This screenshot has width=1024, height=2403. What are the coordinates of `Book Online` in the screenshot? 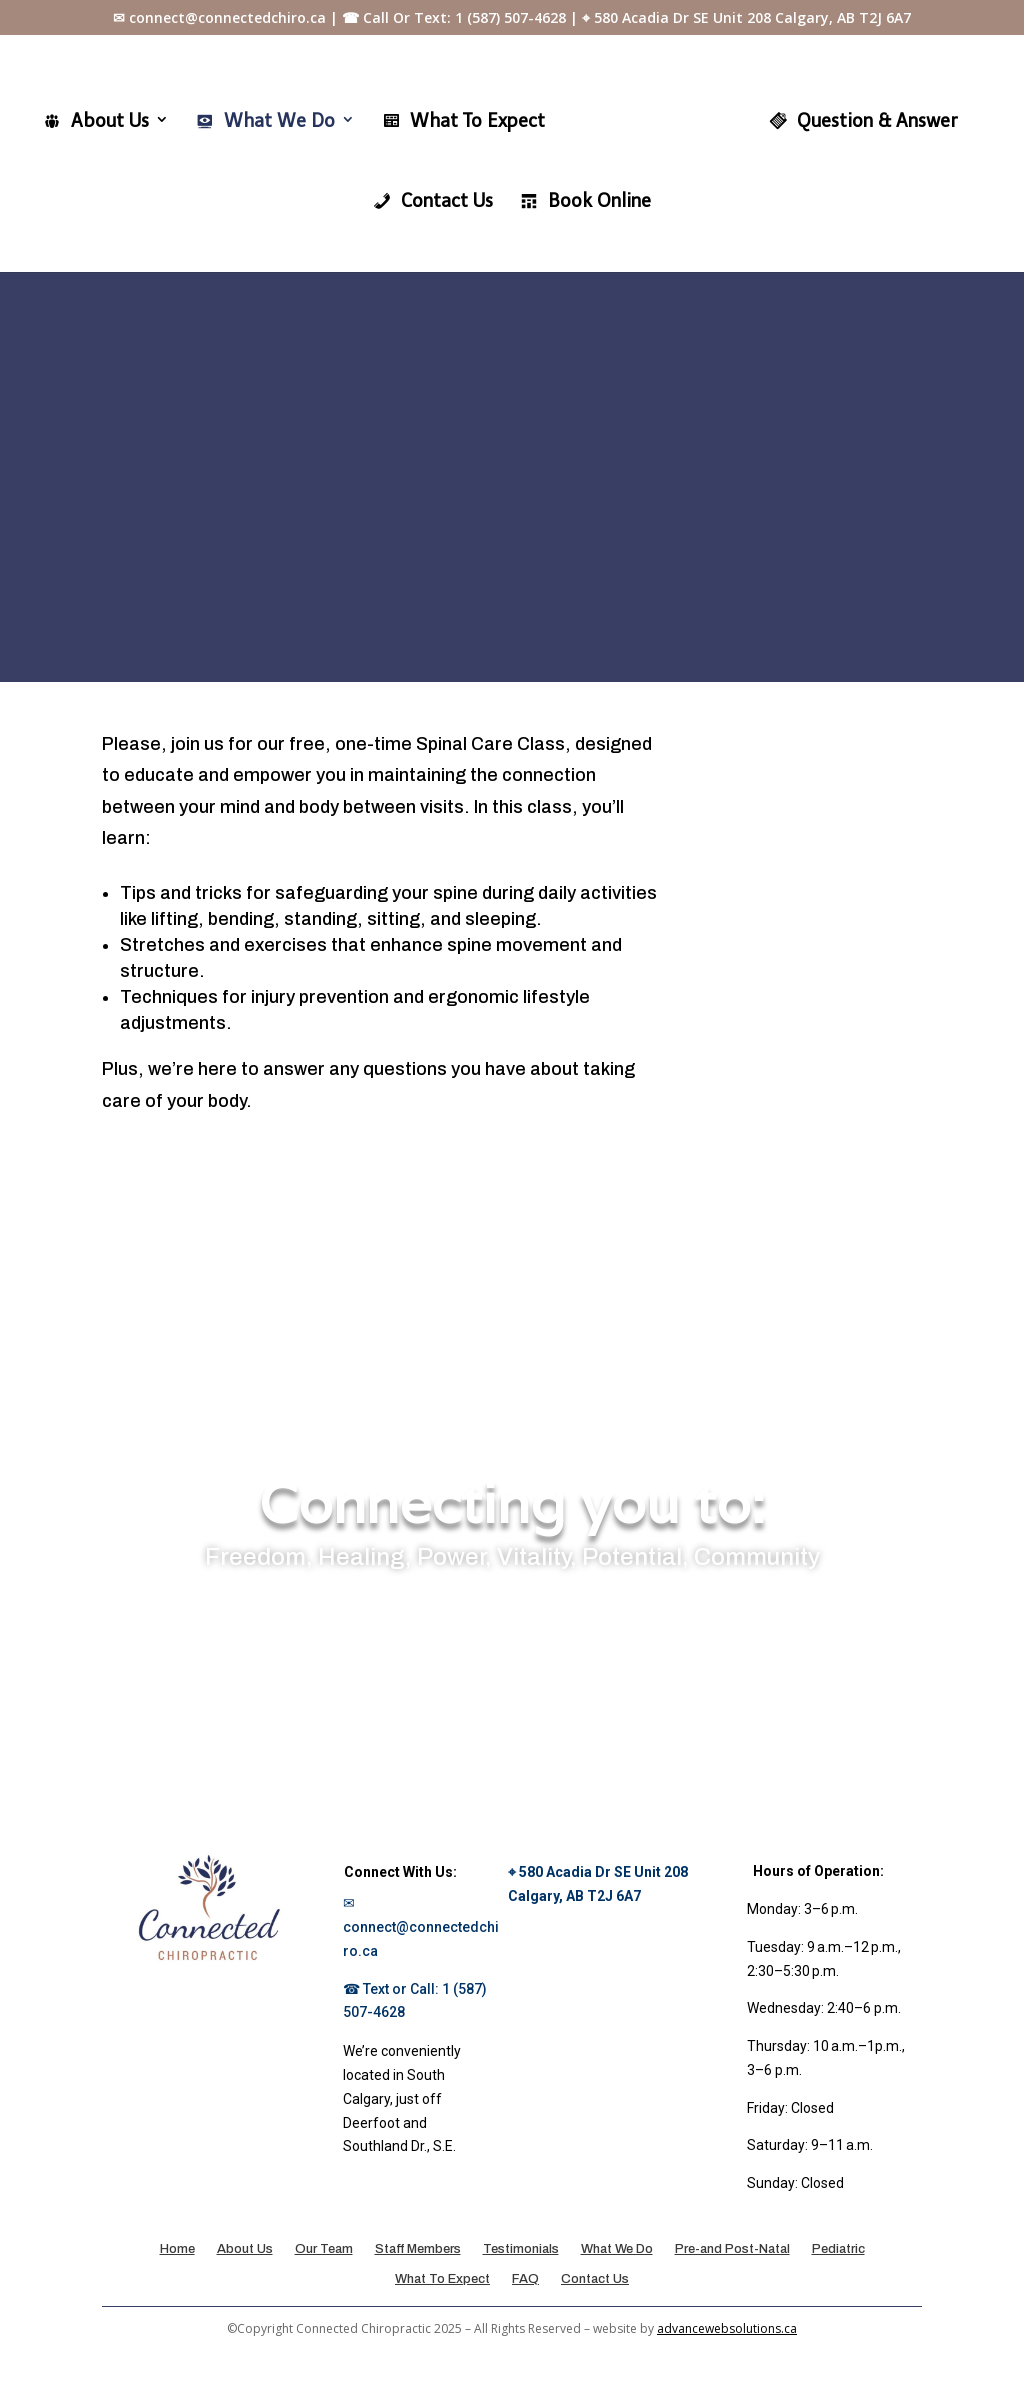 It's located at (585, 200).